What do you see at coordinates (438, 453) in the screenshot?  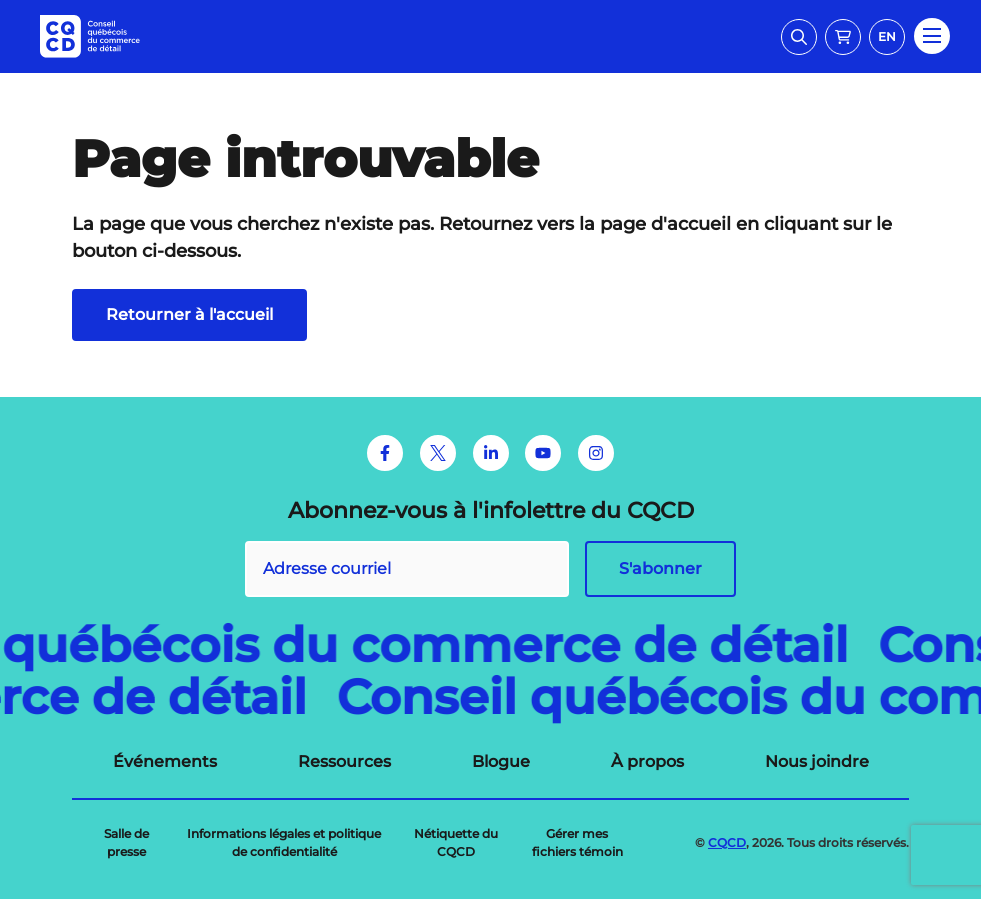 I see `[Twitter]` at bounding box center [438, 453].